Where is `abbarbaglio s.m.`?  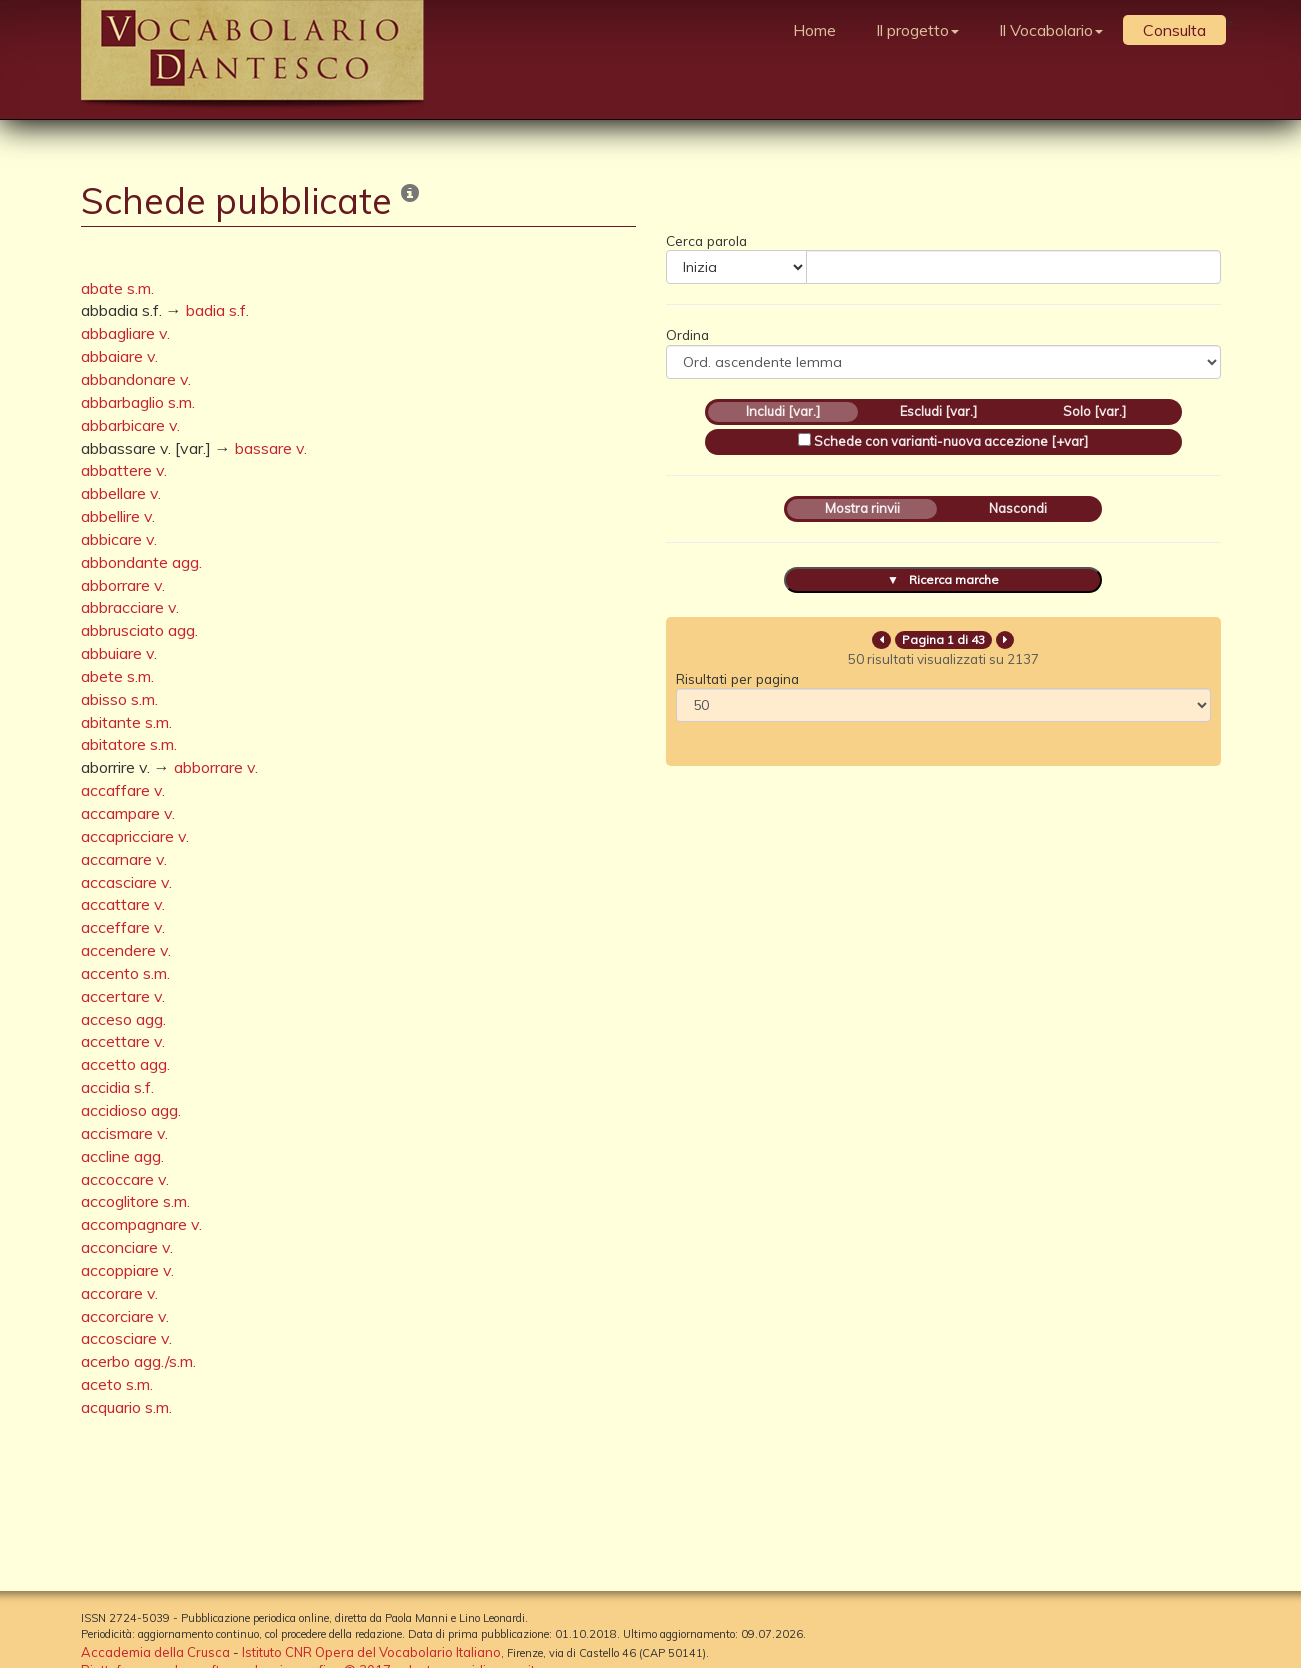
abbarbaglio s.m. is located at coordinates (138, 402).